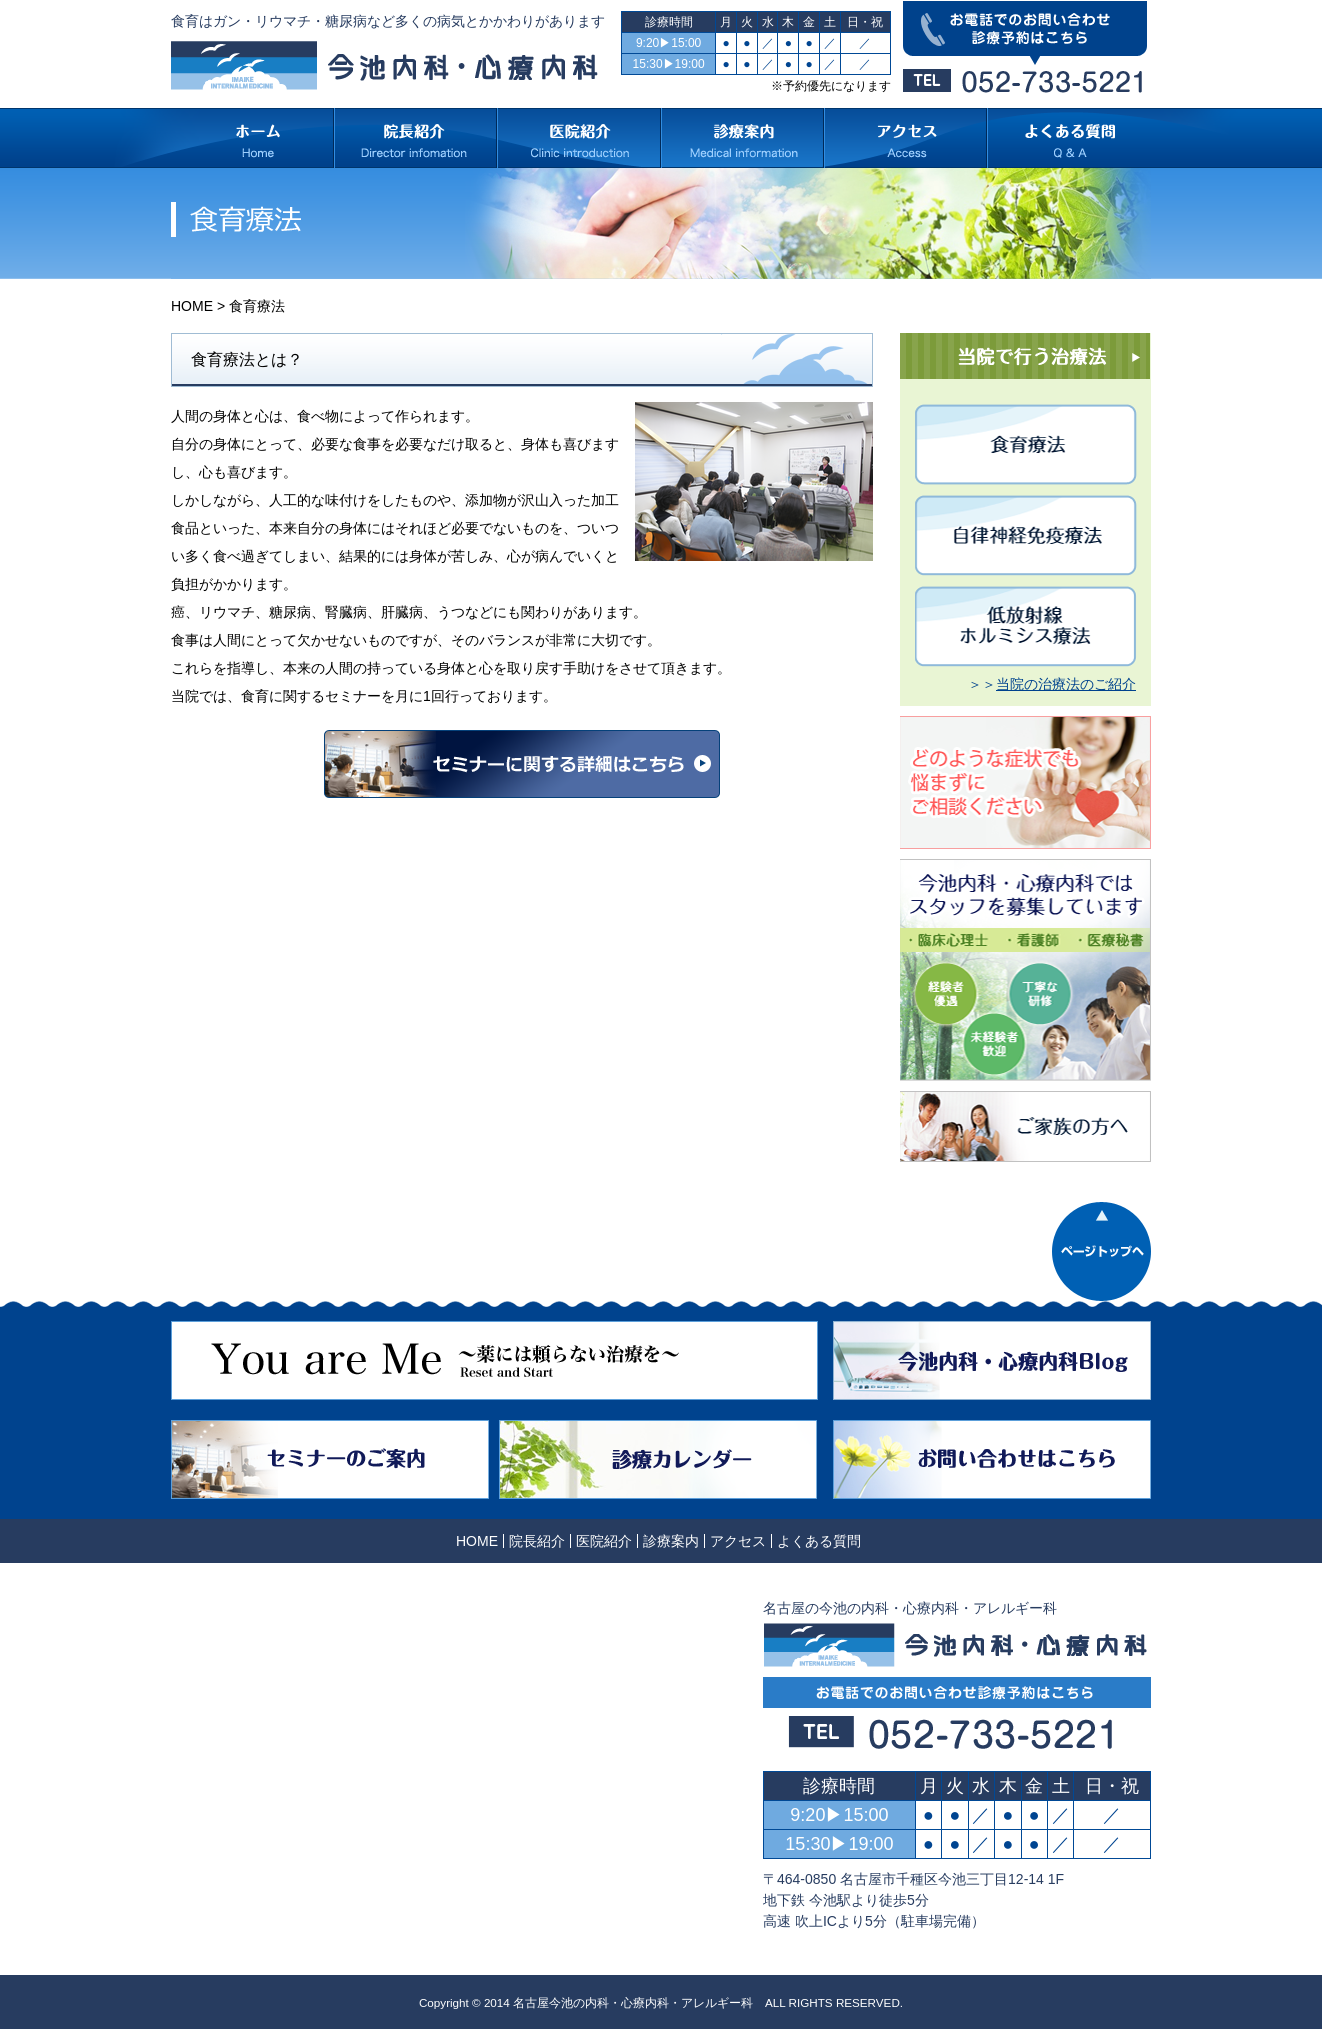 The width and height of the screenshot is (1322, 2029). I want to click on アクセス, so click(738, 1541).